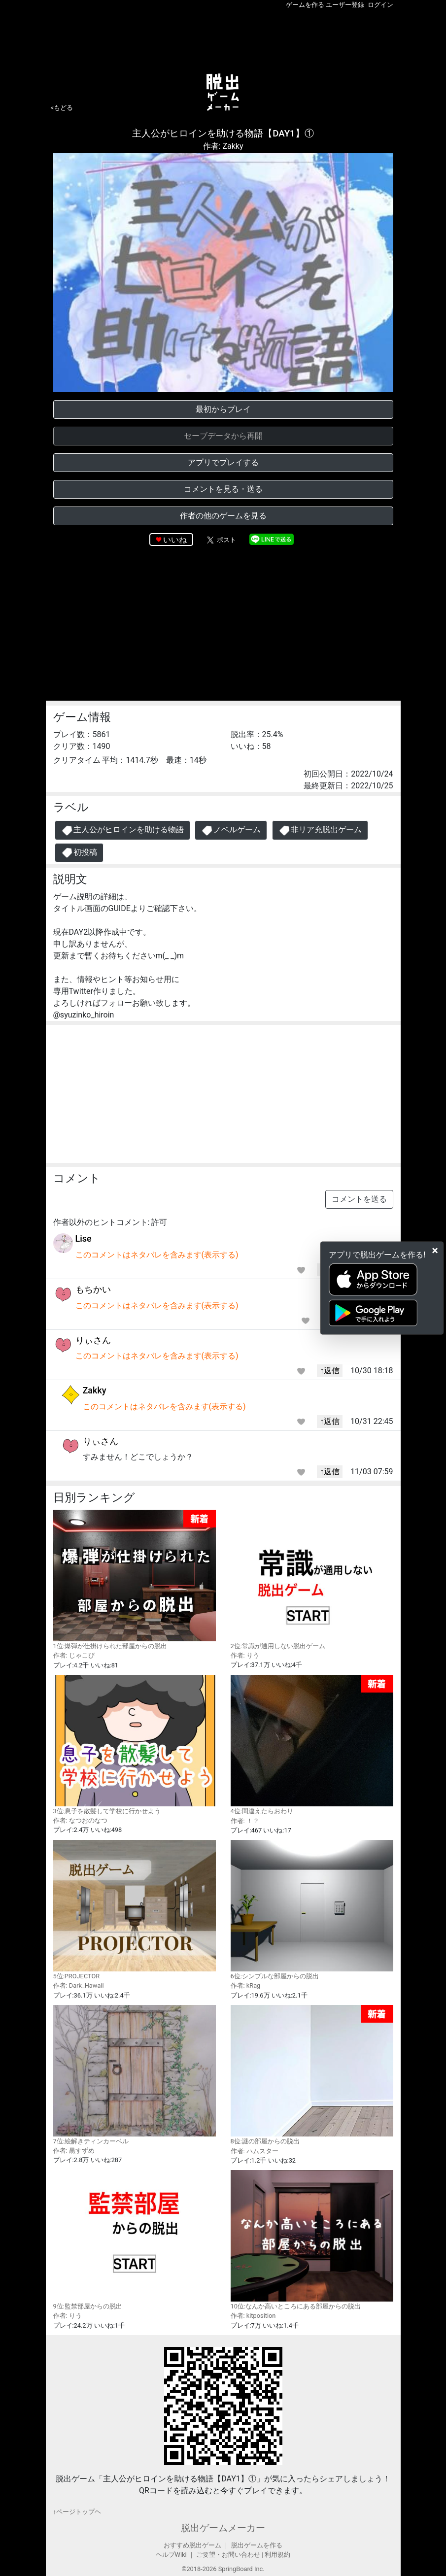  Describe the element at coordinates (320, 830) in the screenshot. I see `非リア充脱出ゲーム` at that location.